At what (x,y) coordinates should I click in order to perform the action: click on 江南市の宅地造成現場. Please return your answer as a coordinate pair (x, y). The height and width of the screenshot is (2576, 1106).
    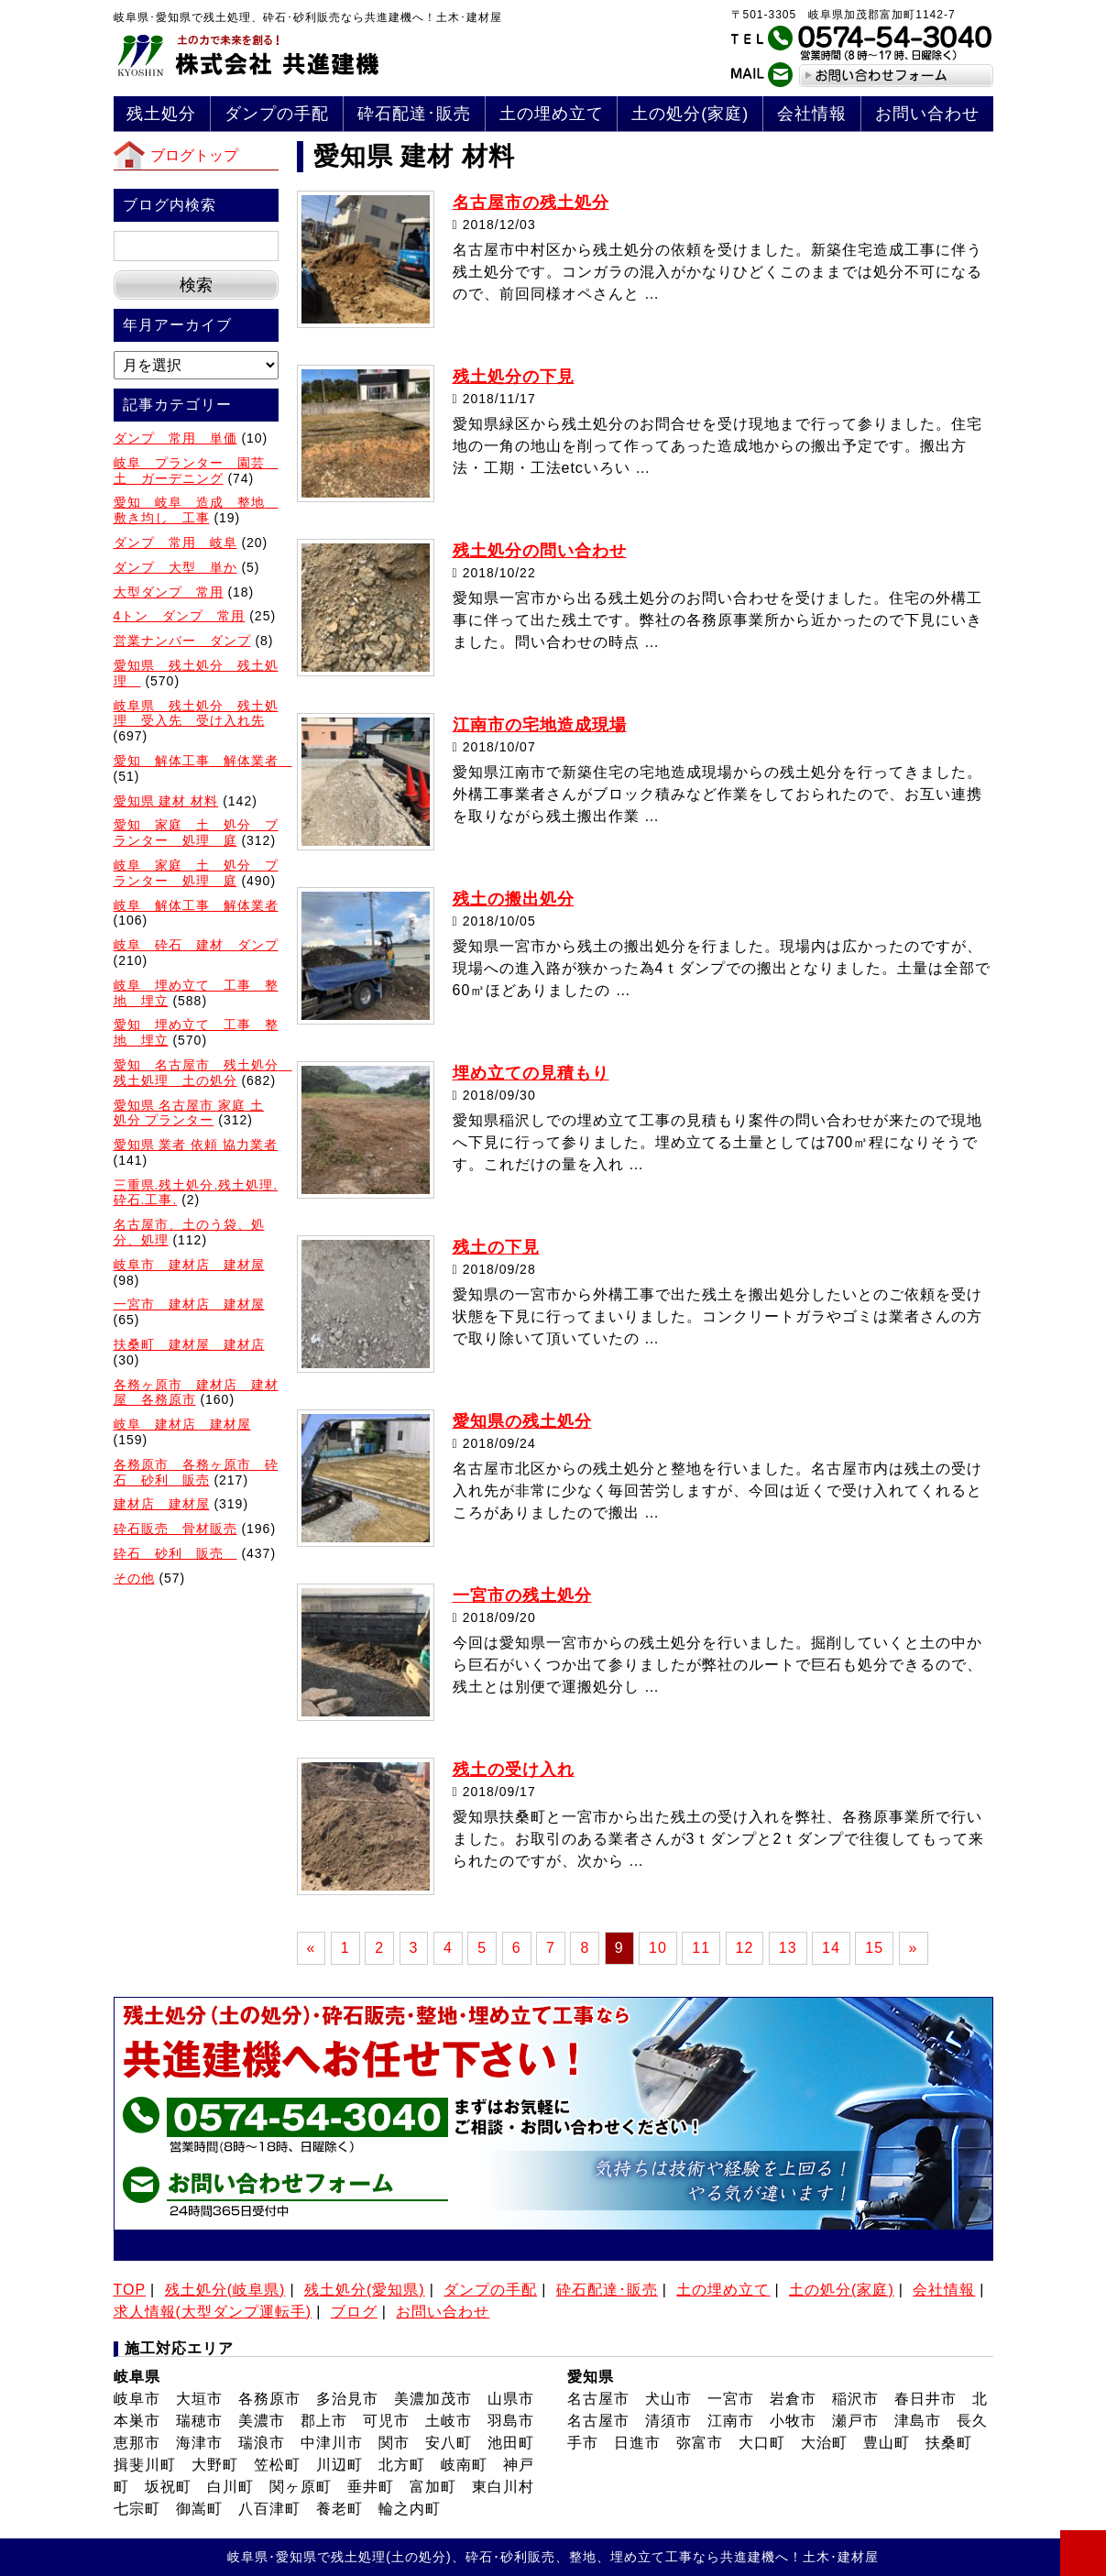
    Looking at the image, I should click on (540, 725).